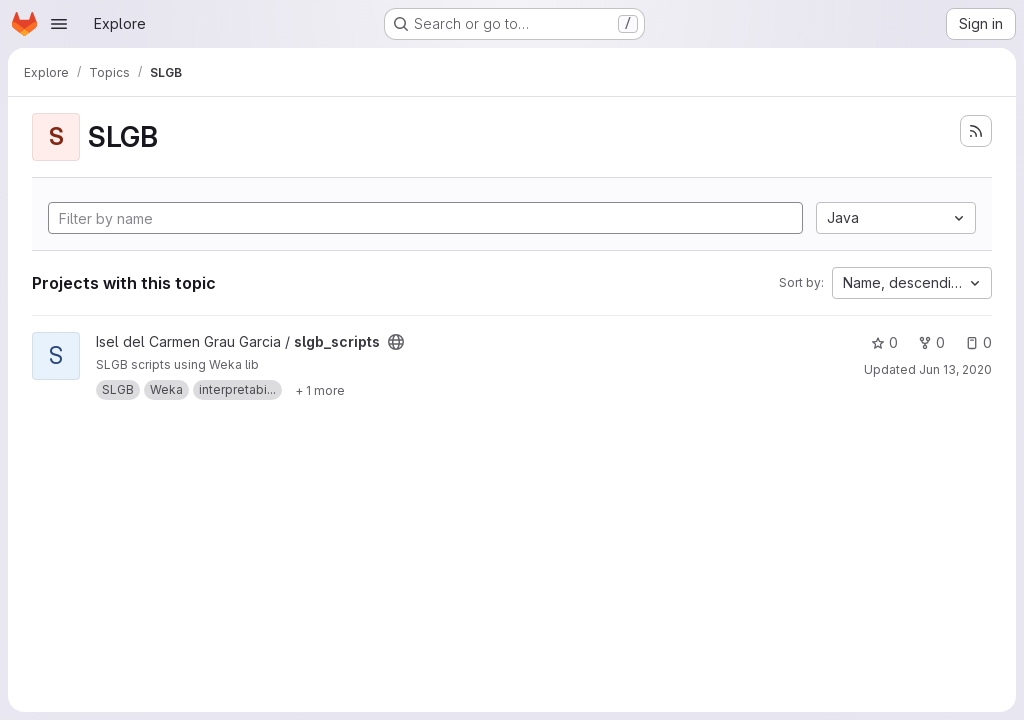 This screenshot has height=720, width=1024. What do you see at coordinates (884, 342) in the screenshot?
I see `0 [slgb_scripts has 0 stars]` at bounding box center [884, 342].